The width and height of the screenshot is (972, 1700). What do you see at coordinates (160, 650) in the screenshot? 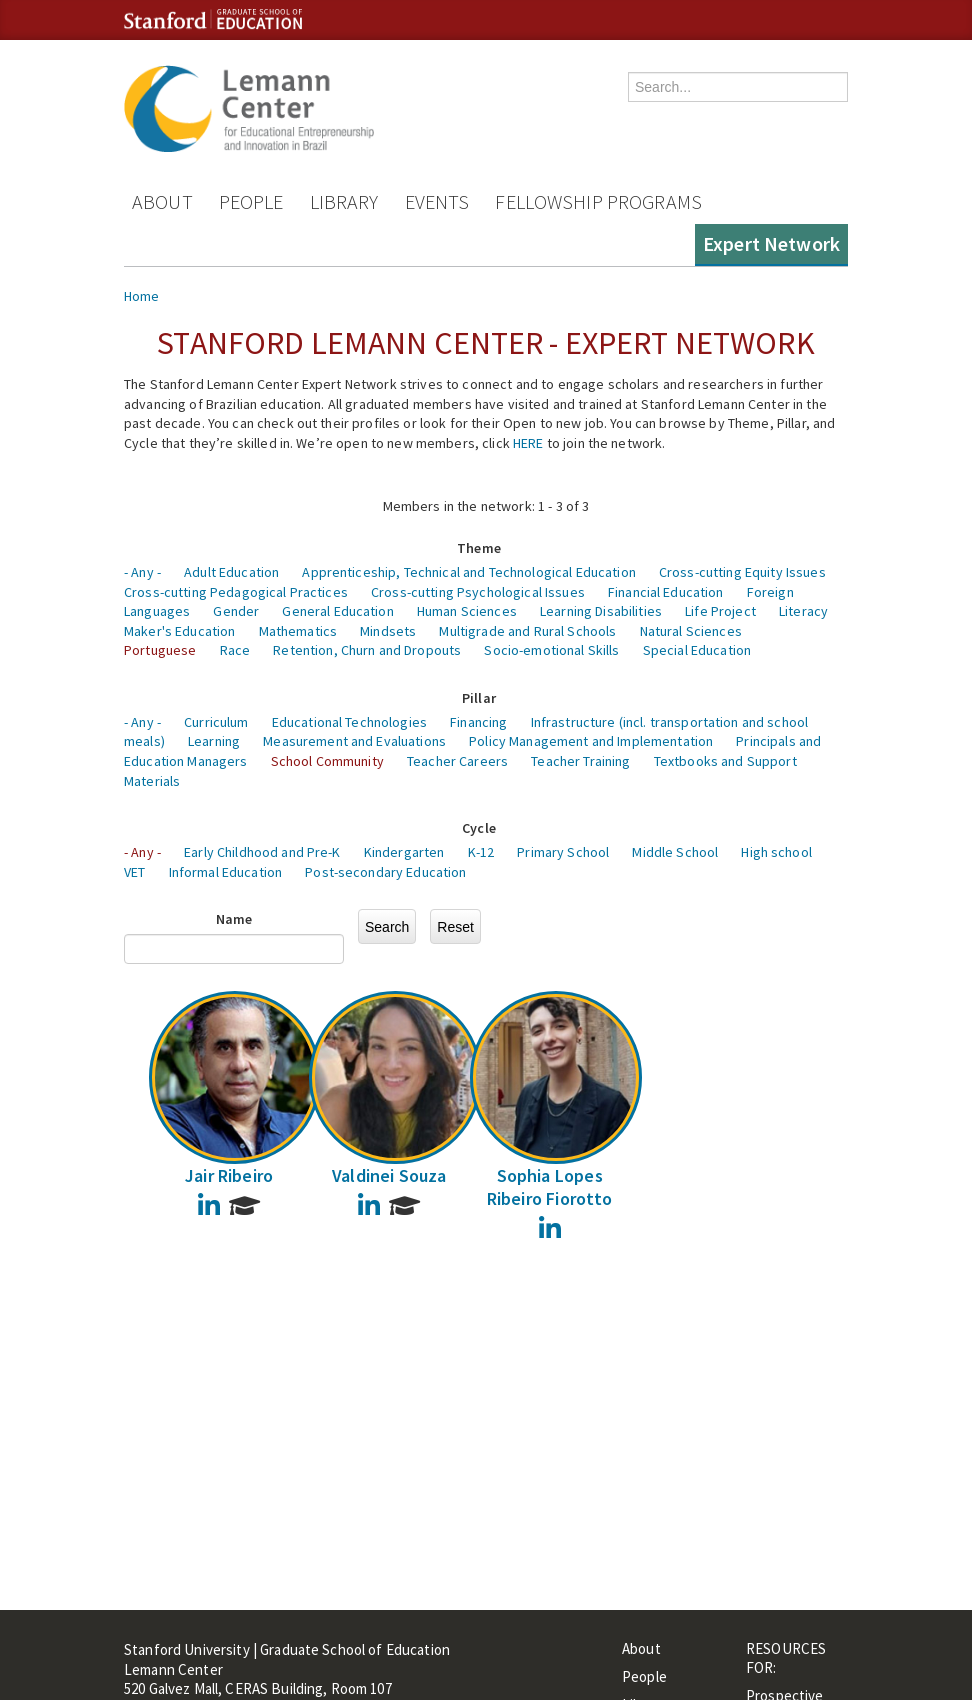
I see `Portuguese` at bounding box center [160, 650].